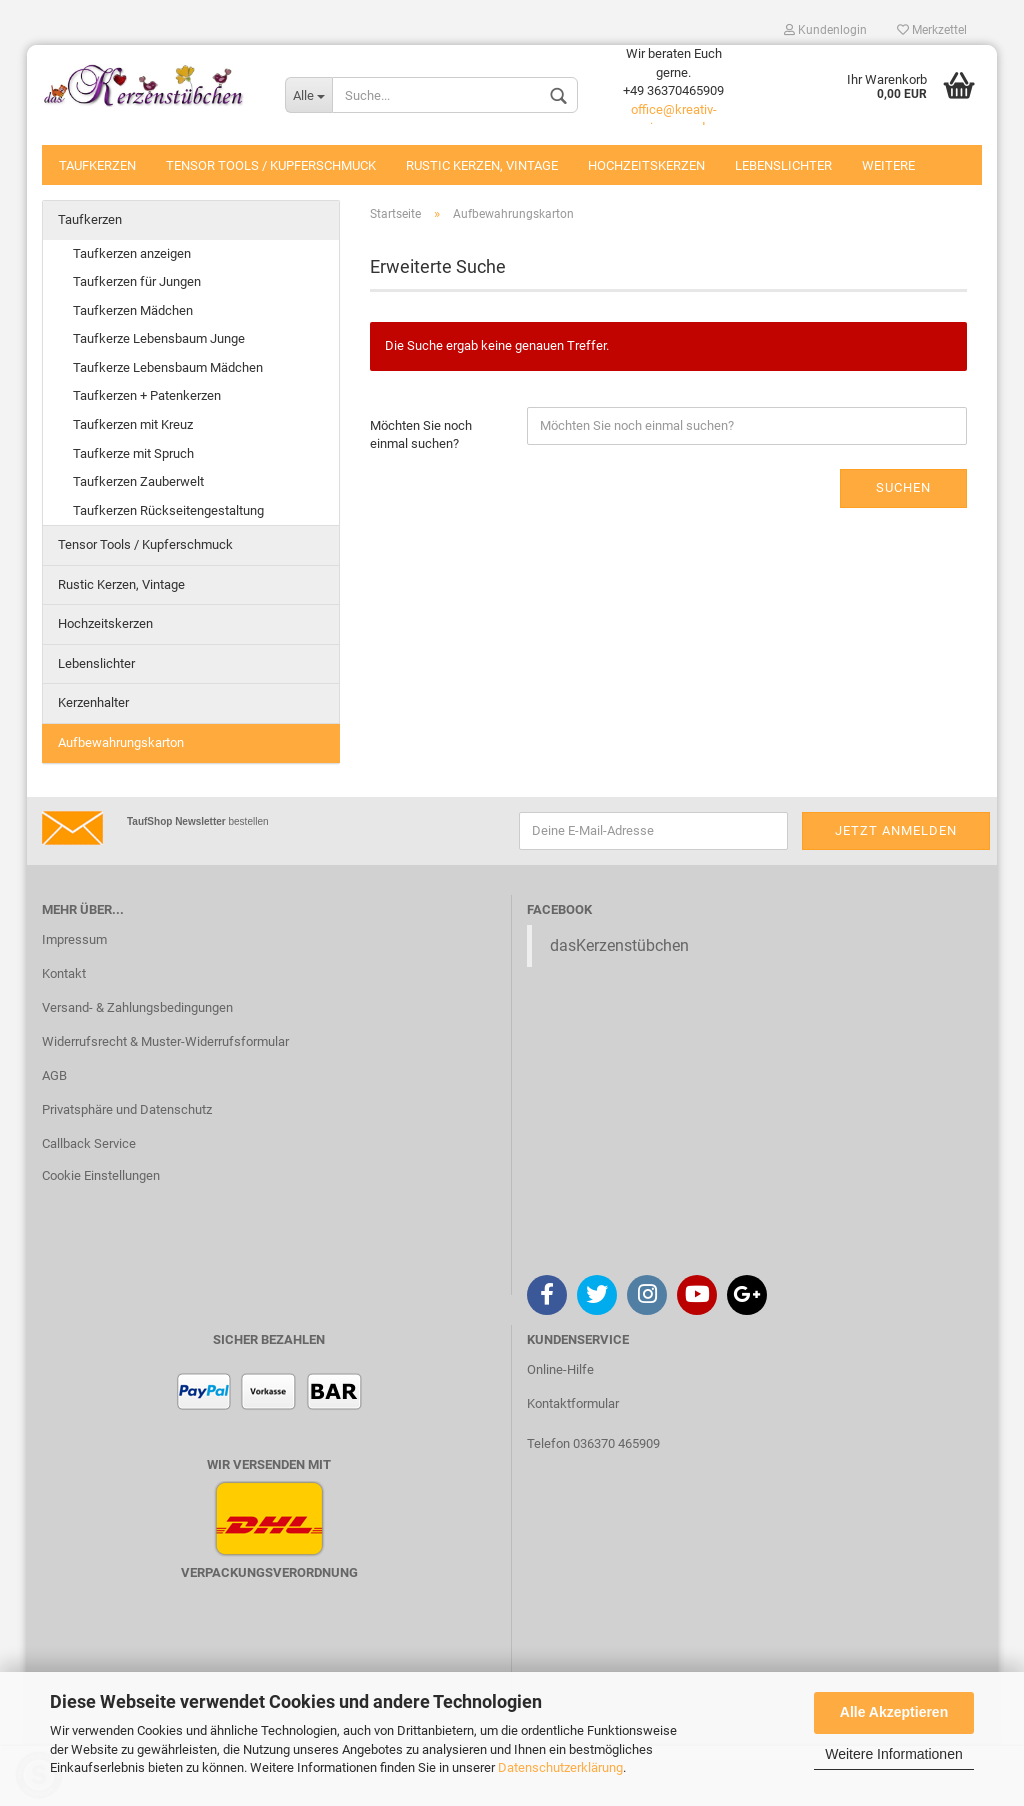 The image size is (1024, 1806). I want to click on Möchten Sie noch einmal suchen?, so click(421, 435).